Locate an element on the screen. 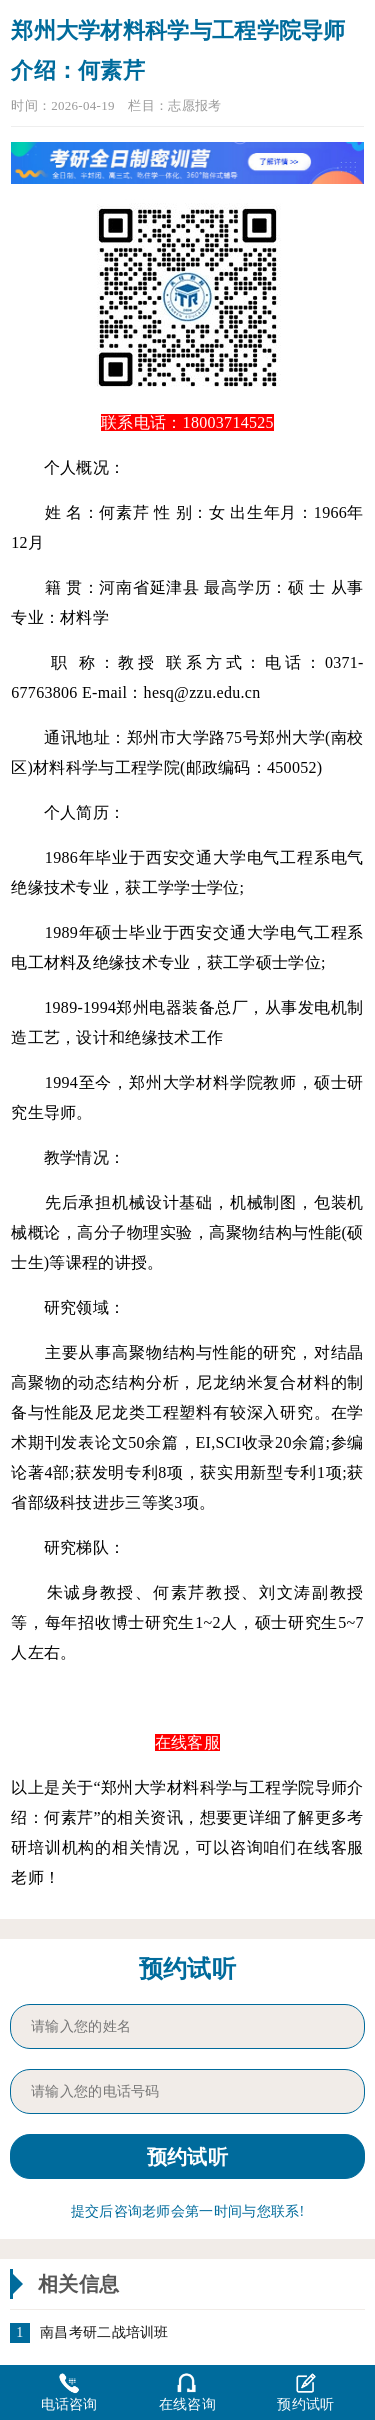 This screenshot has height=2420, width=375. 预约试听 is located at coordinates (305, 2391).